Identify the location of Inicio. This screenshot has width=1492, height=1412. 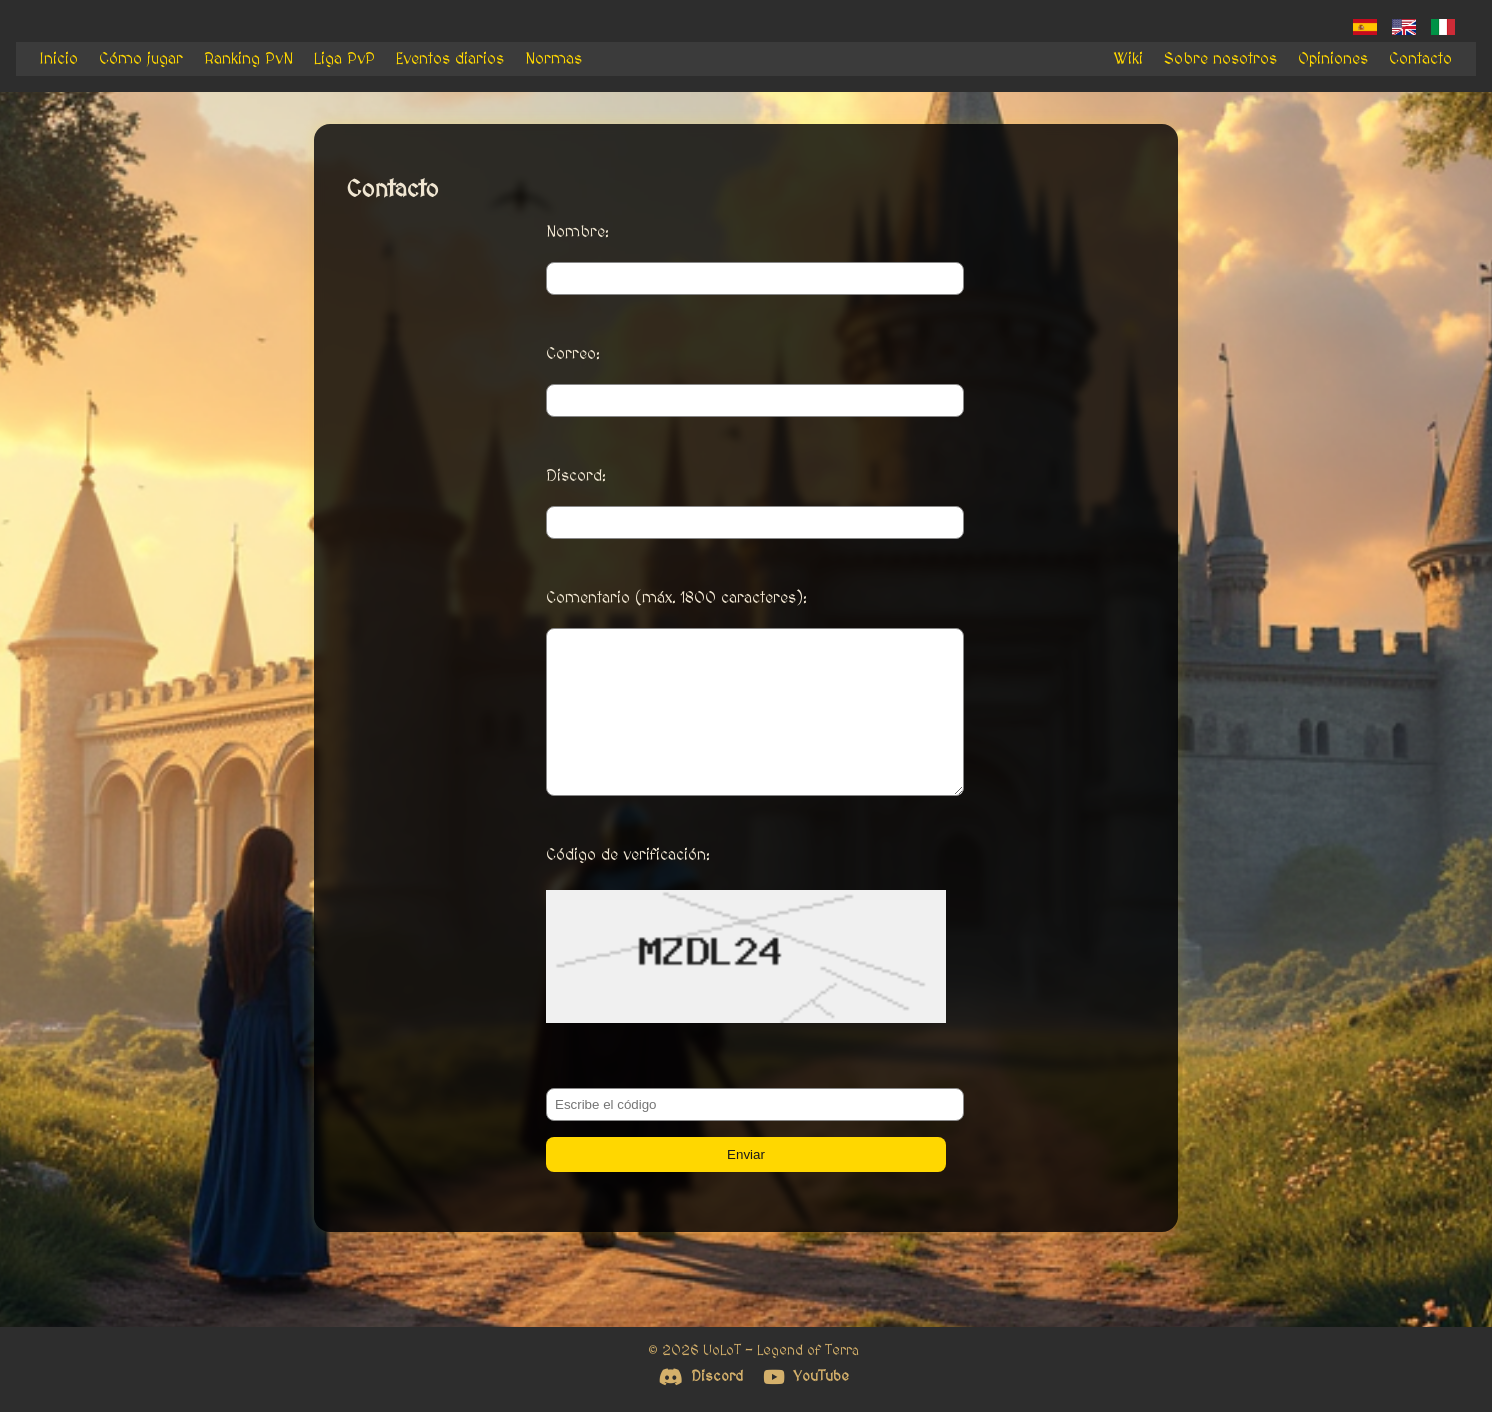
(59, 59).